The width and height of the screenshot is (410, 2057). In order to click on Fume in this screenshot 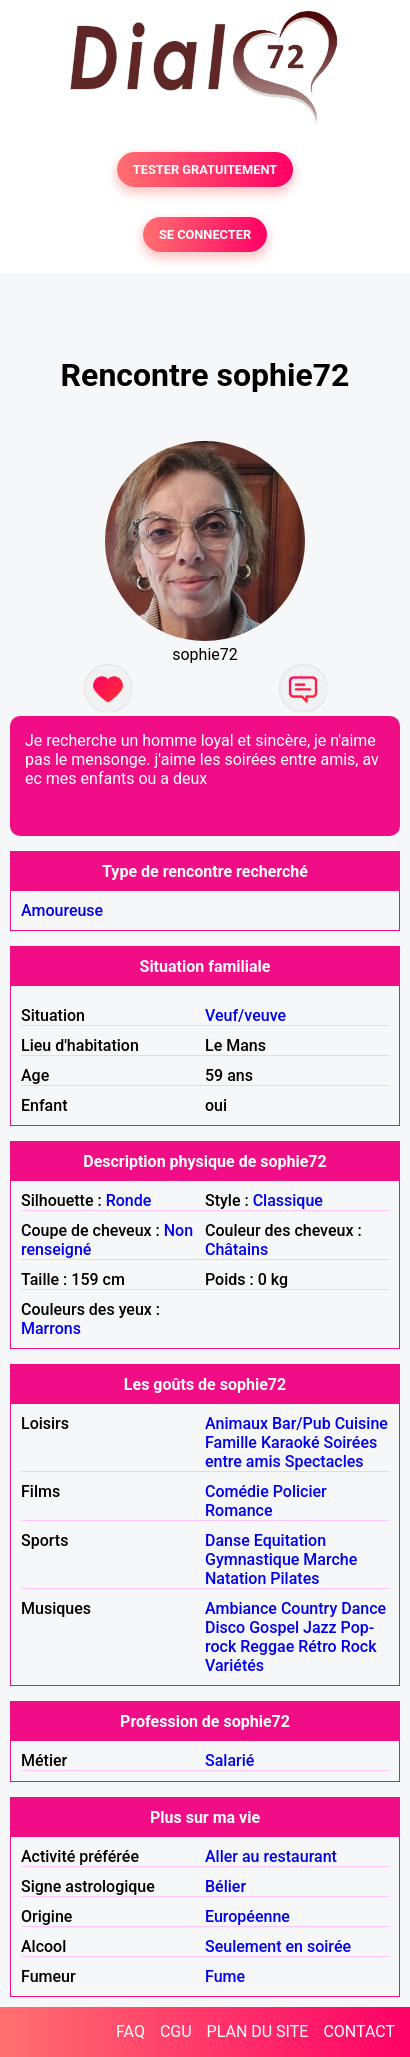, I will do `click(225, 1976)`.